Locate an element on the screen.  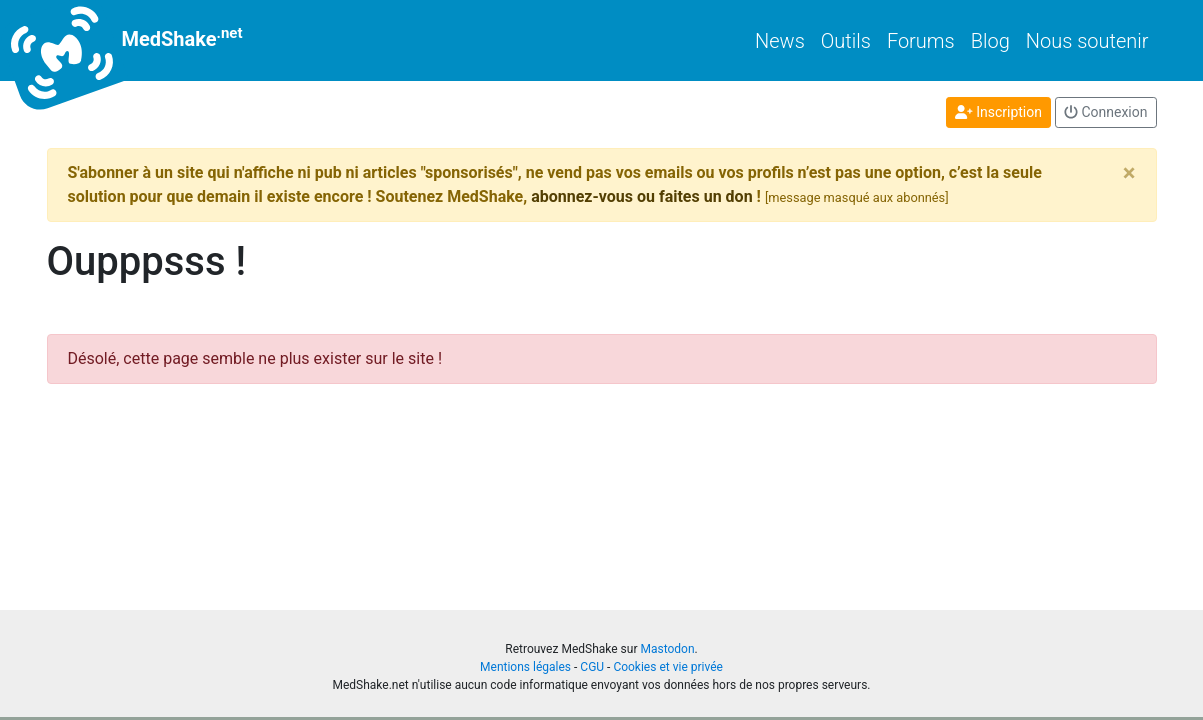
Inscription is located at coordinates (998, 112).